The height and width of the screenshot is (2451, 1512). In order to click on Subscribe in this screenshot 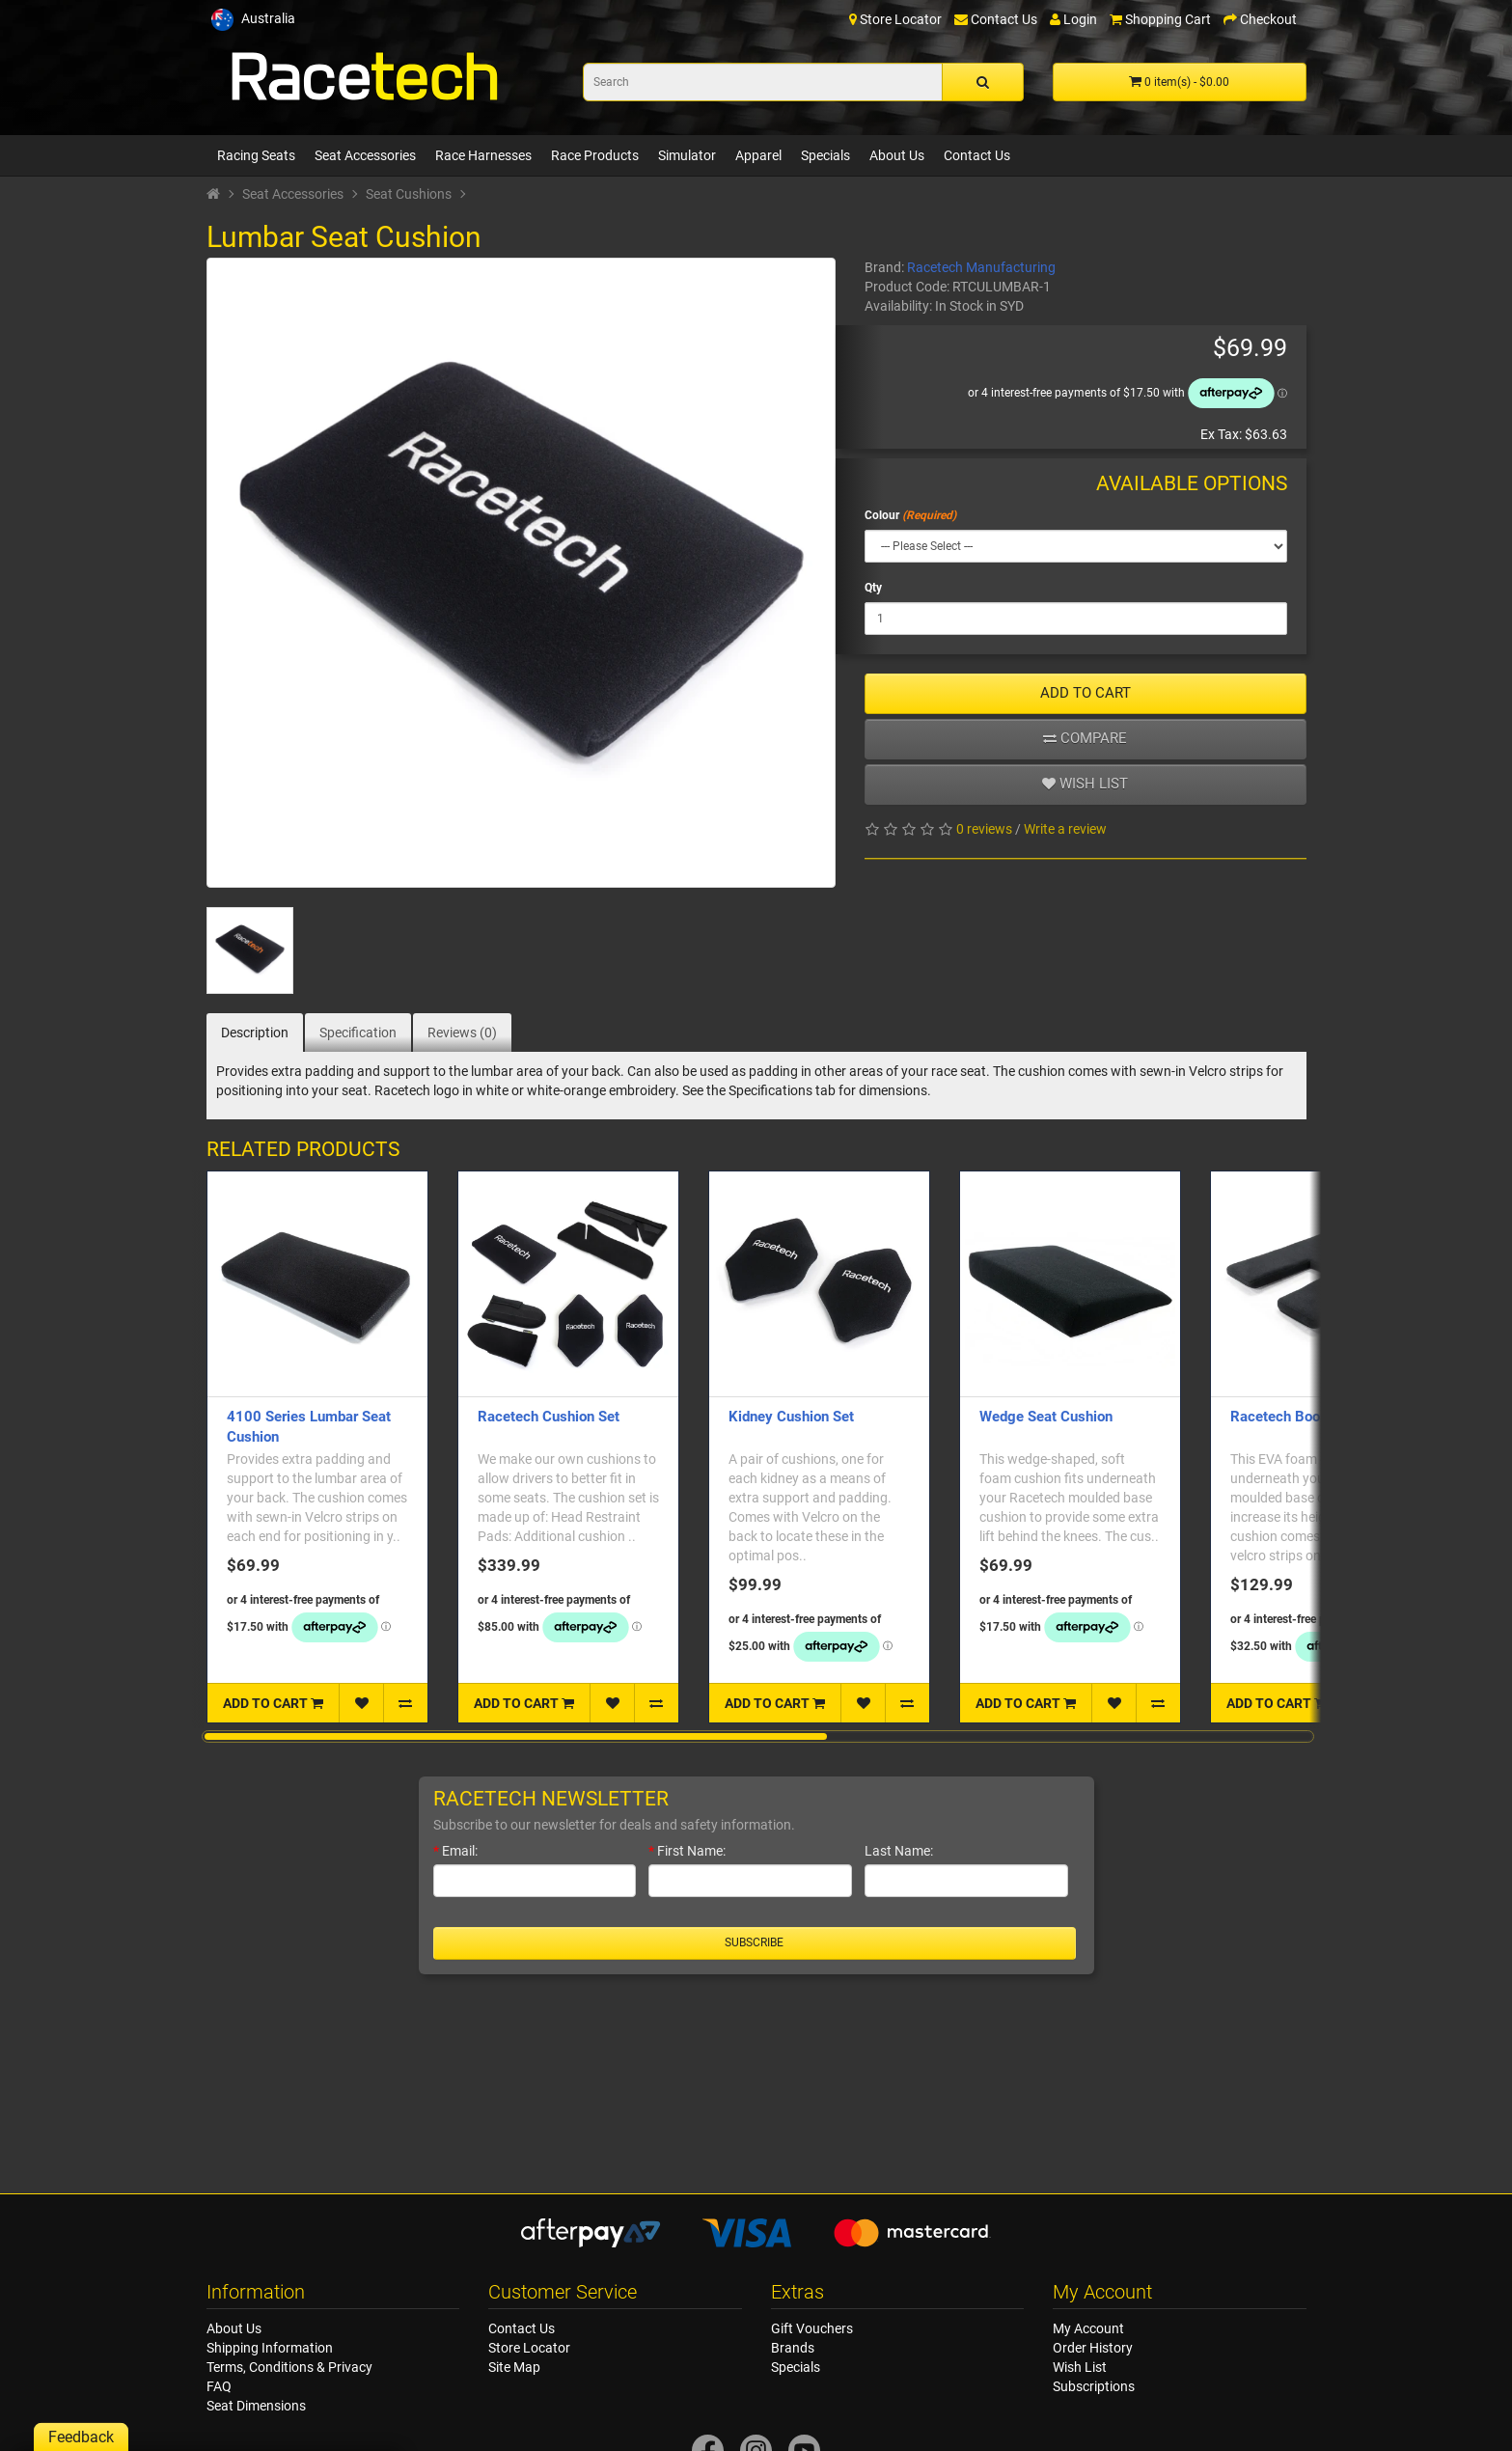, I will do `click(754, 1942)`.